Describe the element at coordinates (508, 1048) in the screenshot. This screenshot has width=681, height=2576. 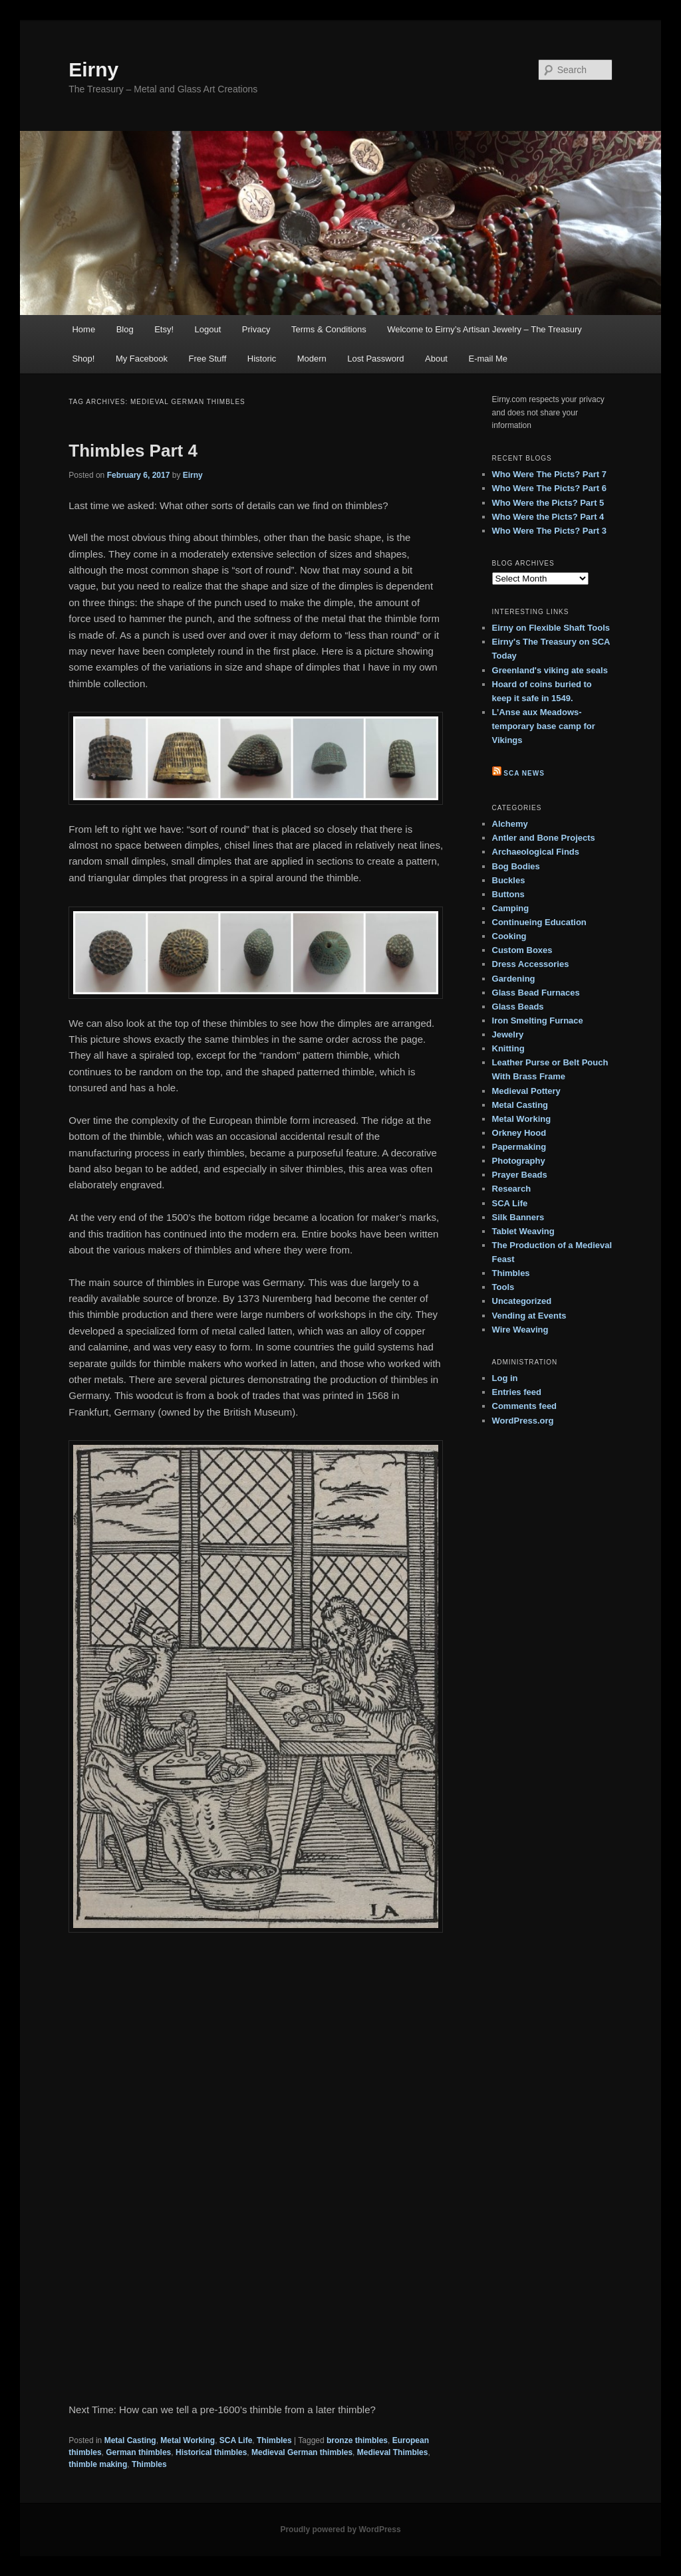
I see `Knitting` at that location.